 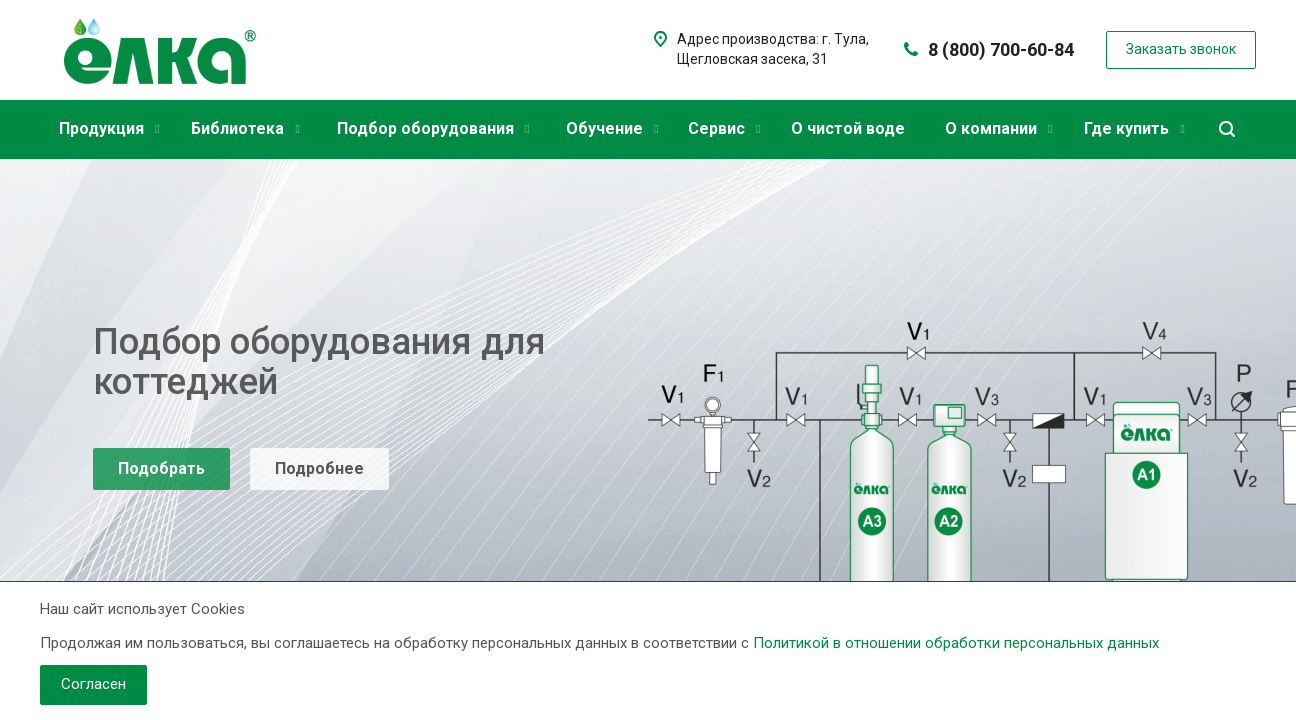 What do you see at coordinates (956, 643) in the screenshot?
I see `Политикой в отношении обработки персональных данных` at bounding box center [956, 643].